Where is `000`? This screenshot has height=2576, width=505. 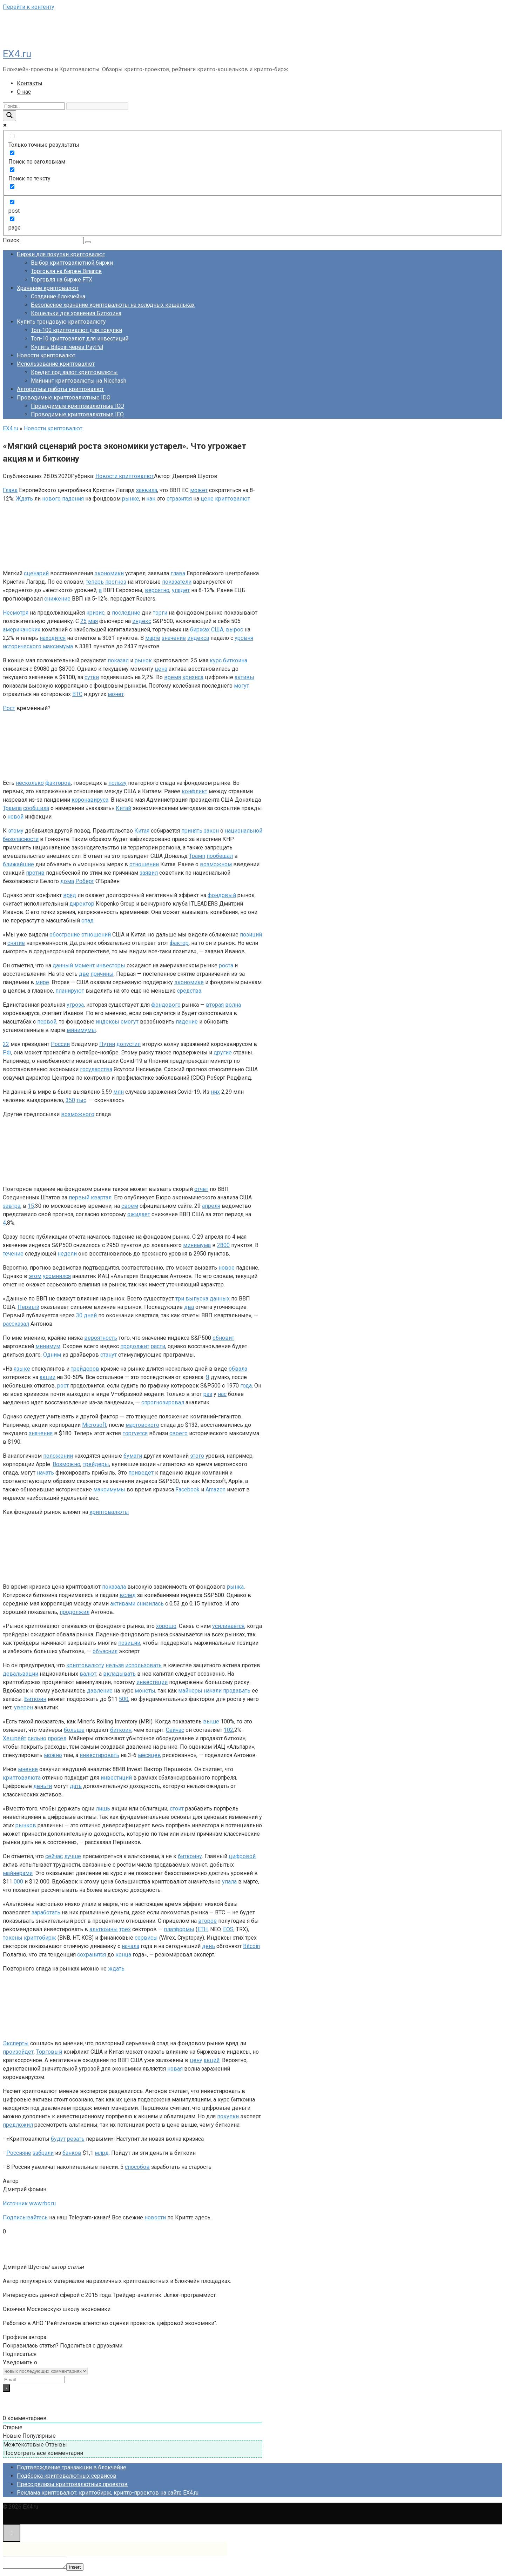 000 is located at coordinates (18, 1881).